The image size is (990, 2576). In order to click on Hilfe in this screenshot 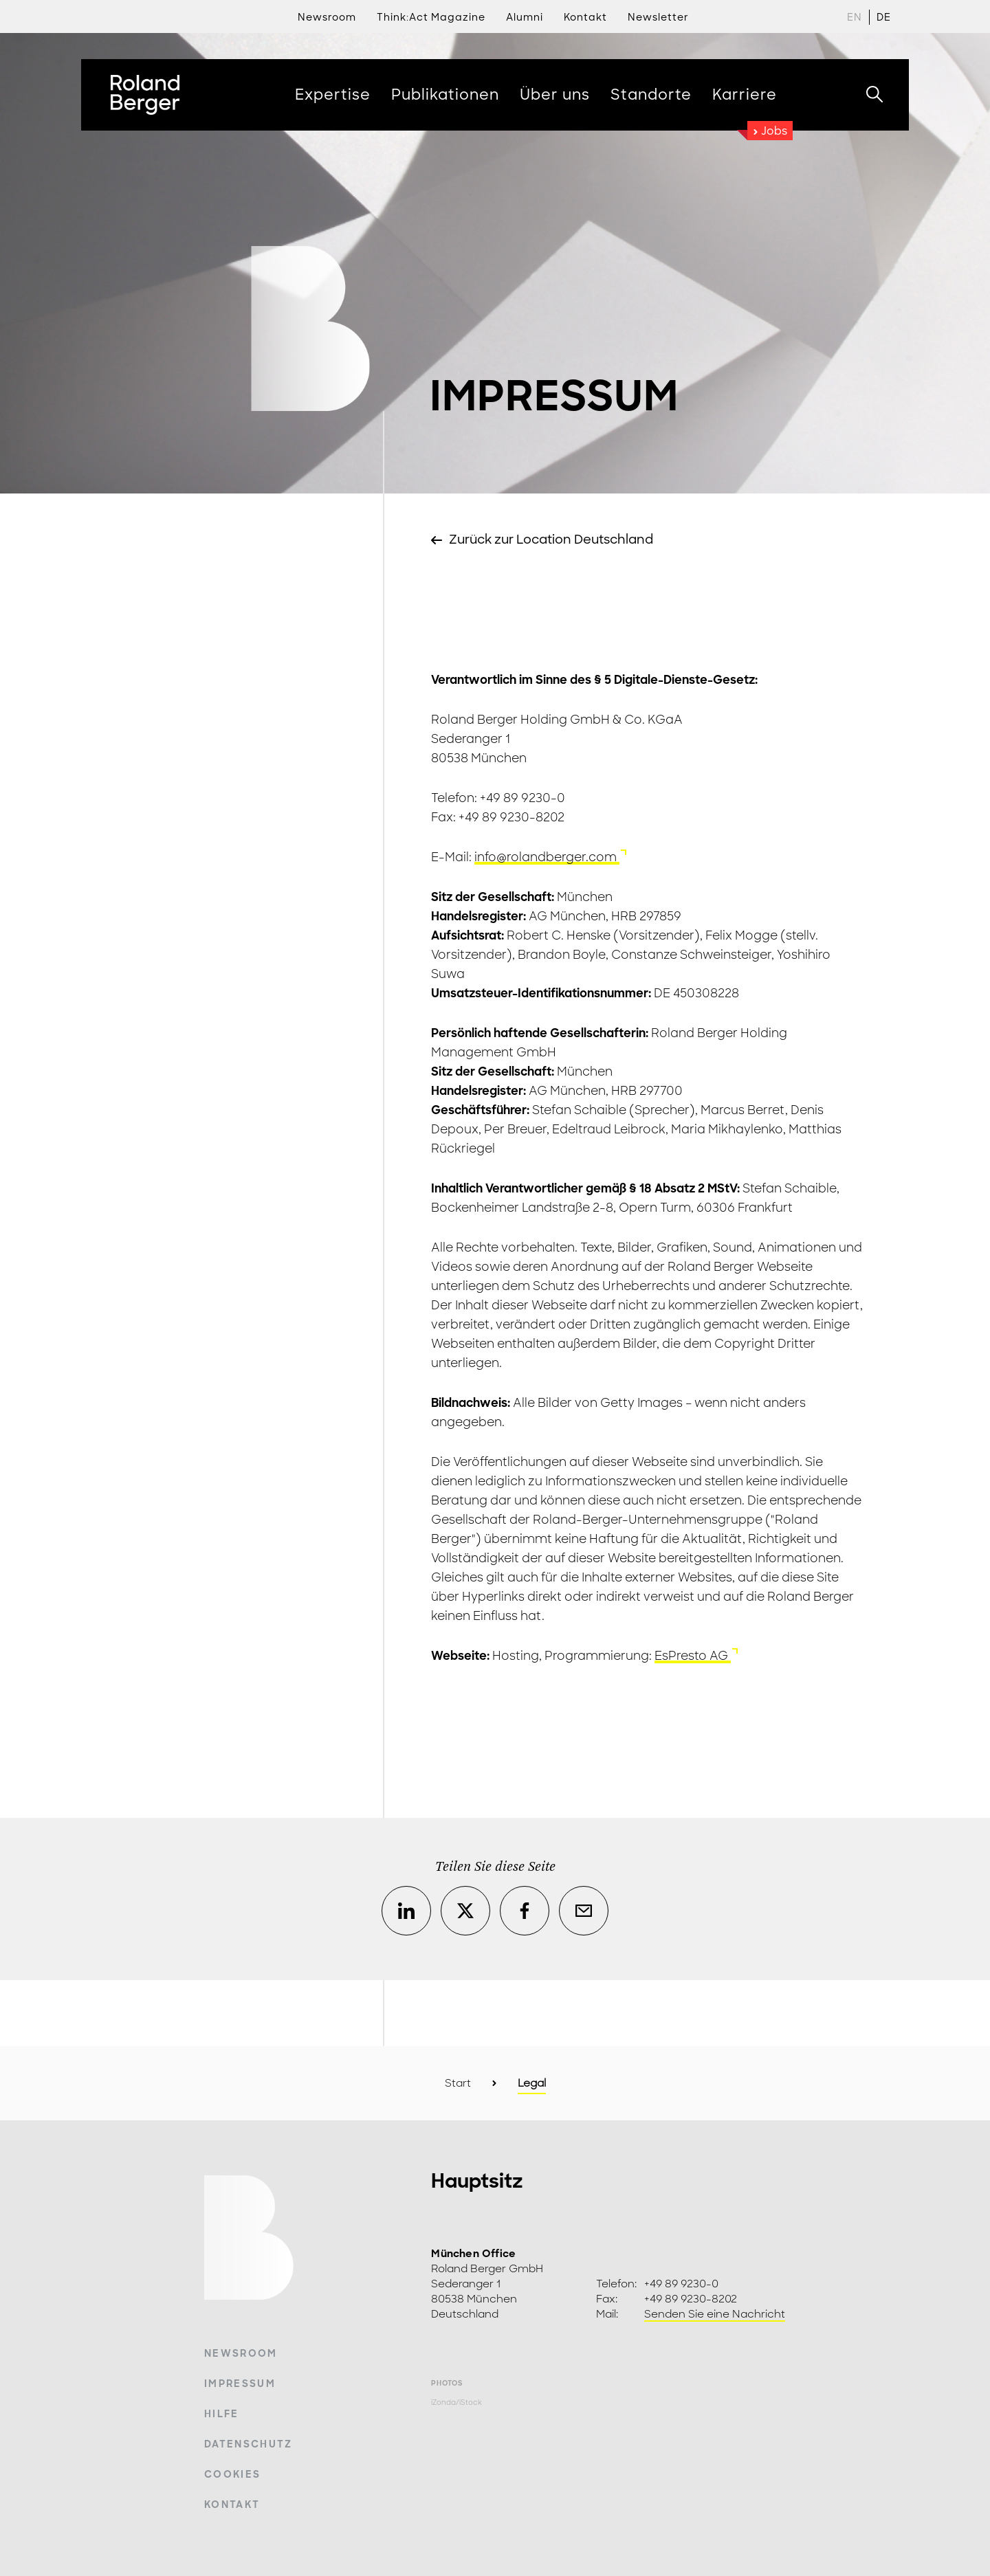, I will do `click(221, 2414)`.